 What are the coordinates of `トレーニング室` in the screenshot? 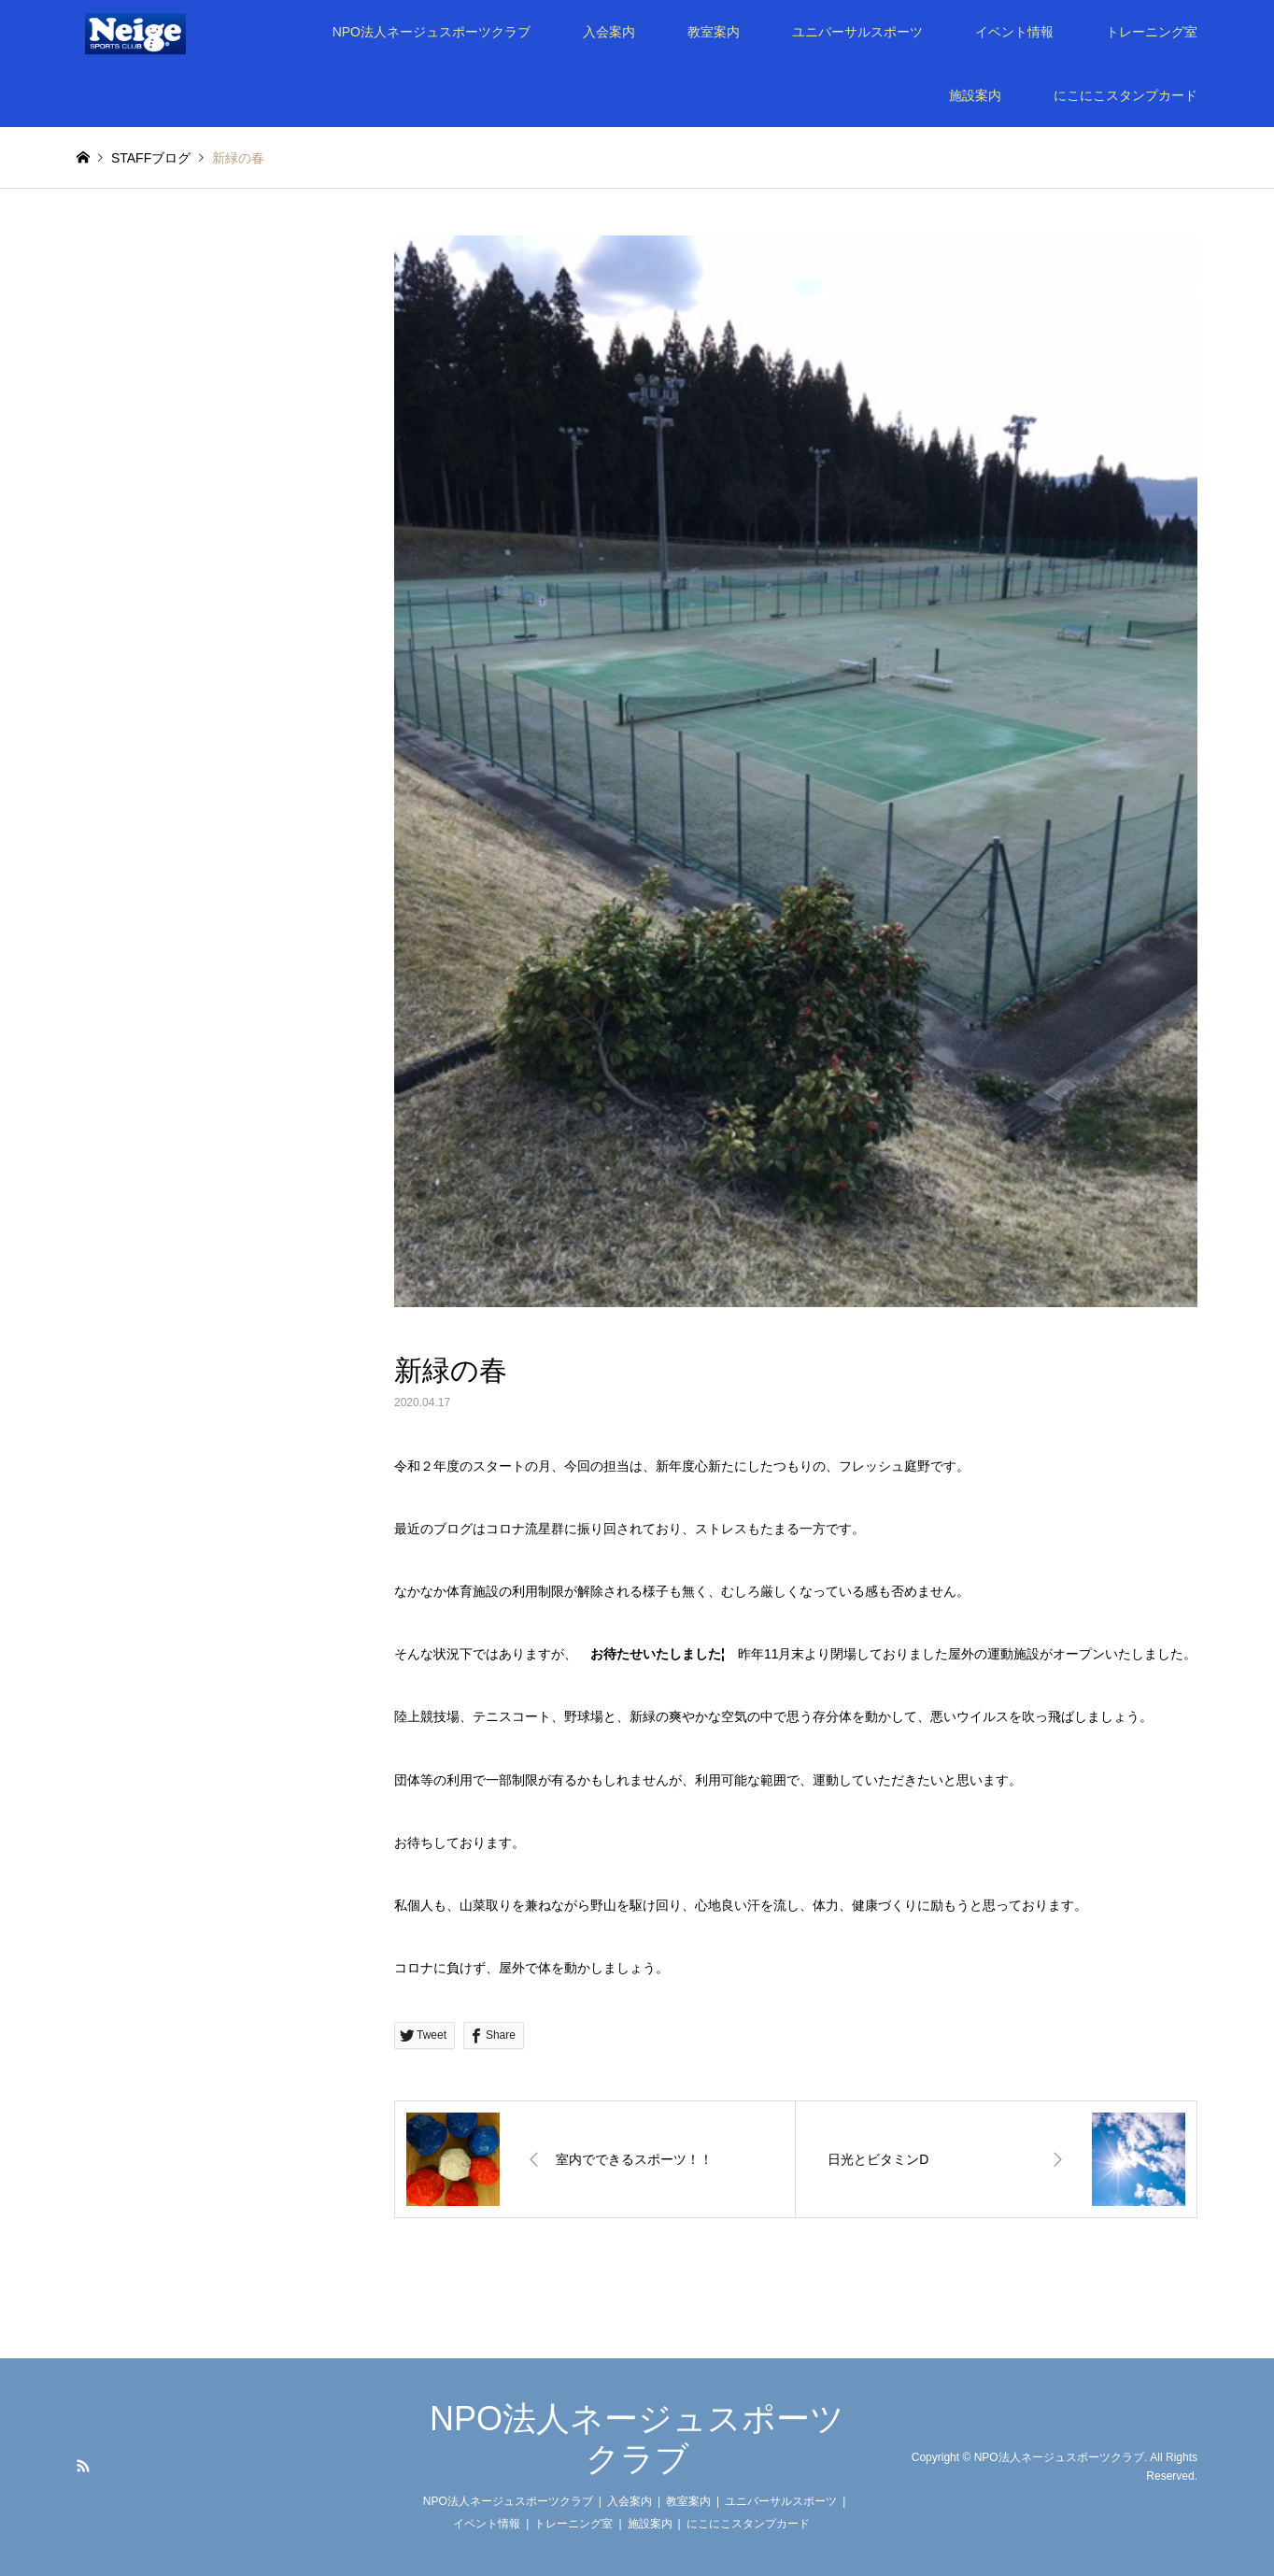 It's located at (1151, 31).